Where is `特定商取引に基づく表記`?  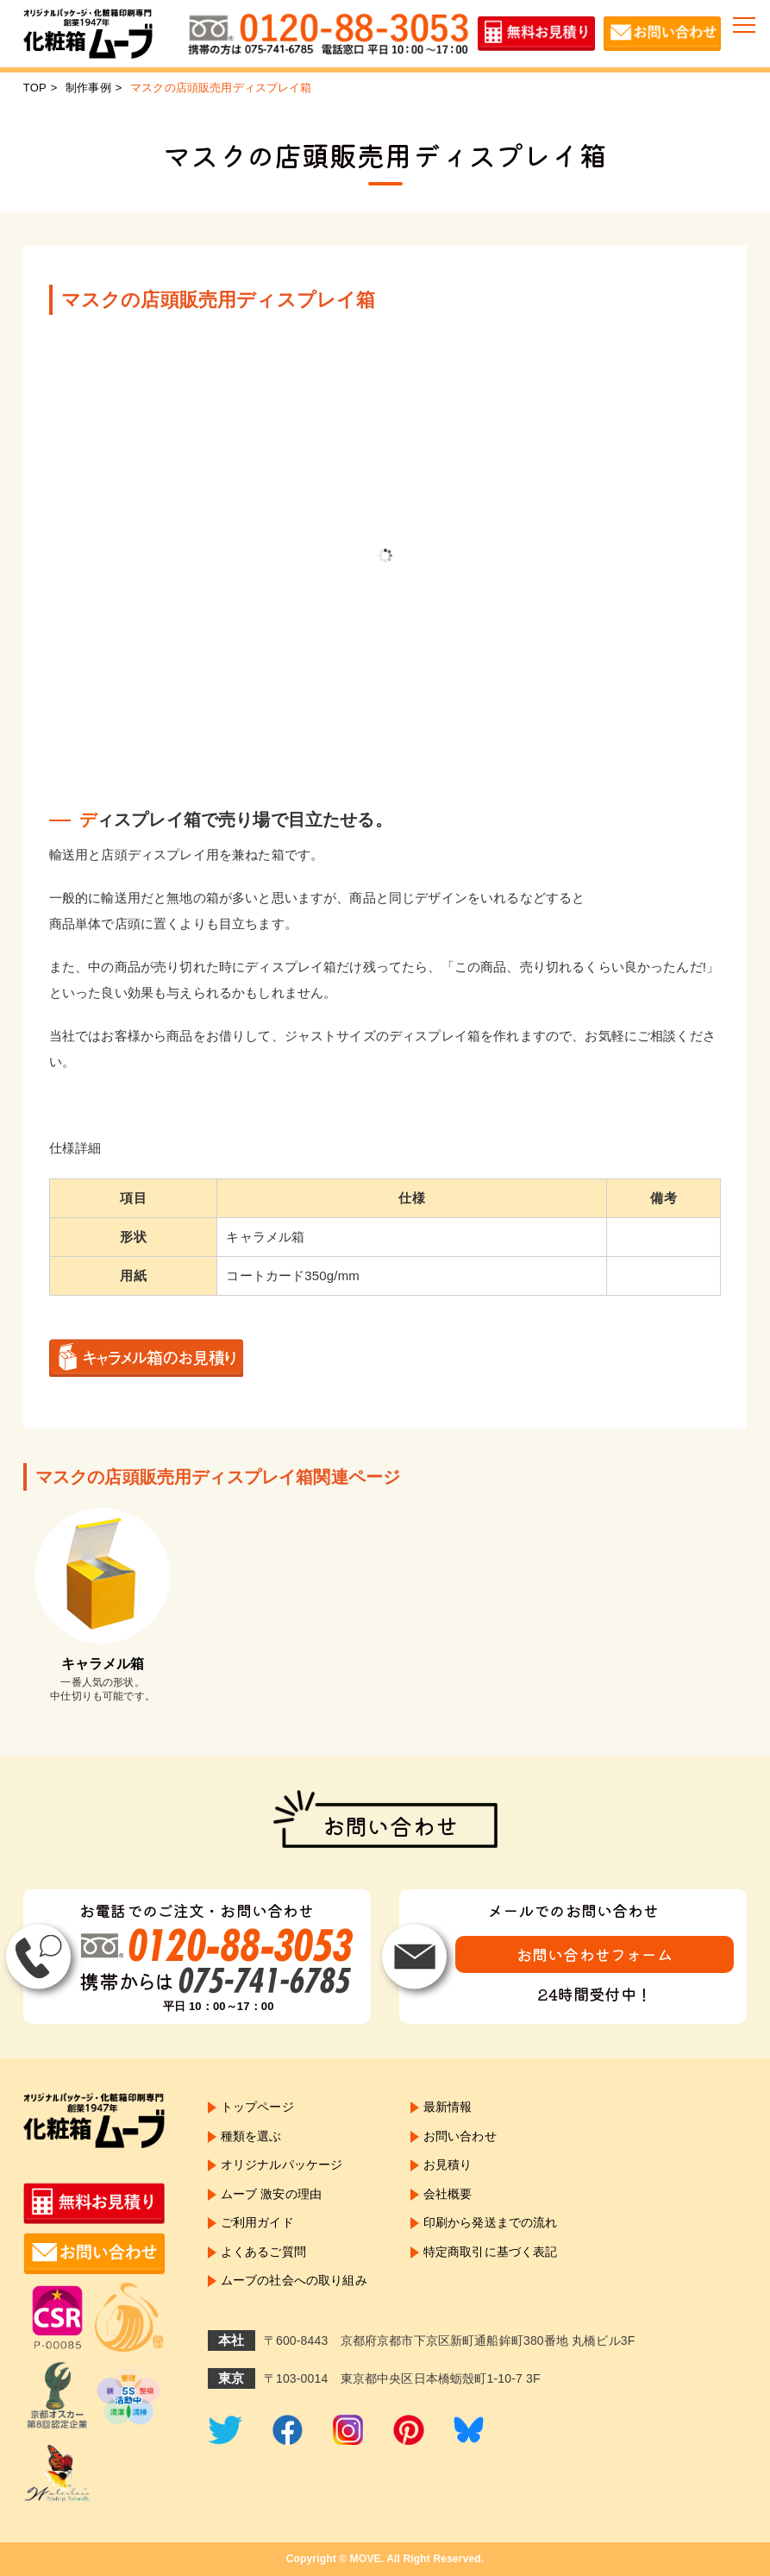
特定商取引に基づく表記 is located at coordinates (490, 2252).